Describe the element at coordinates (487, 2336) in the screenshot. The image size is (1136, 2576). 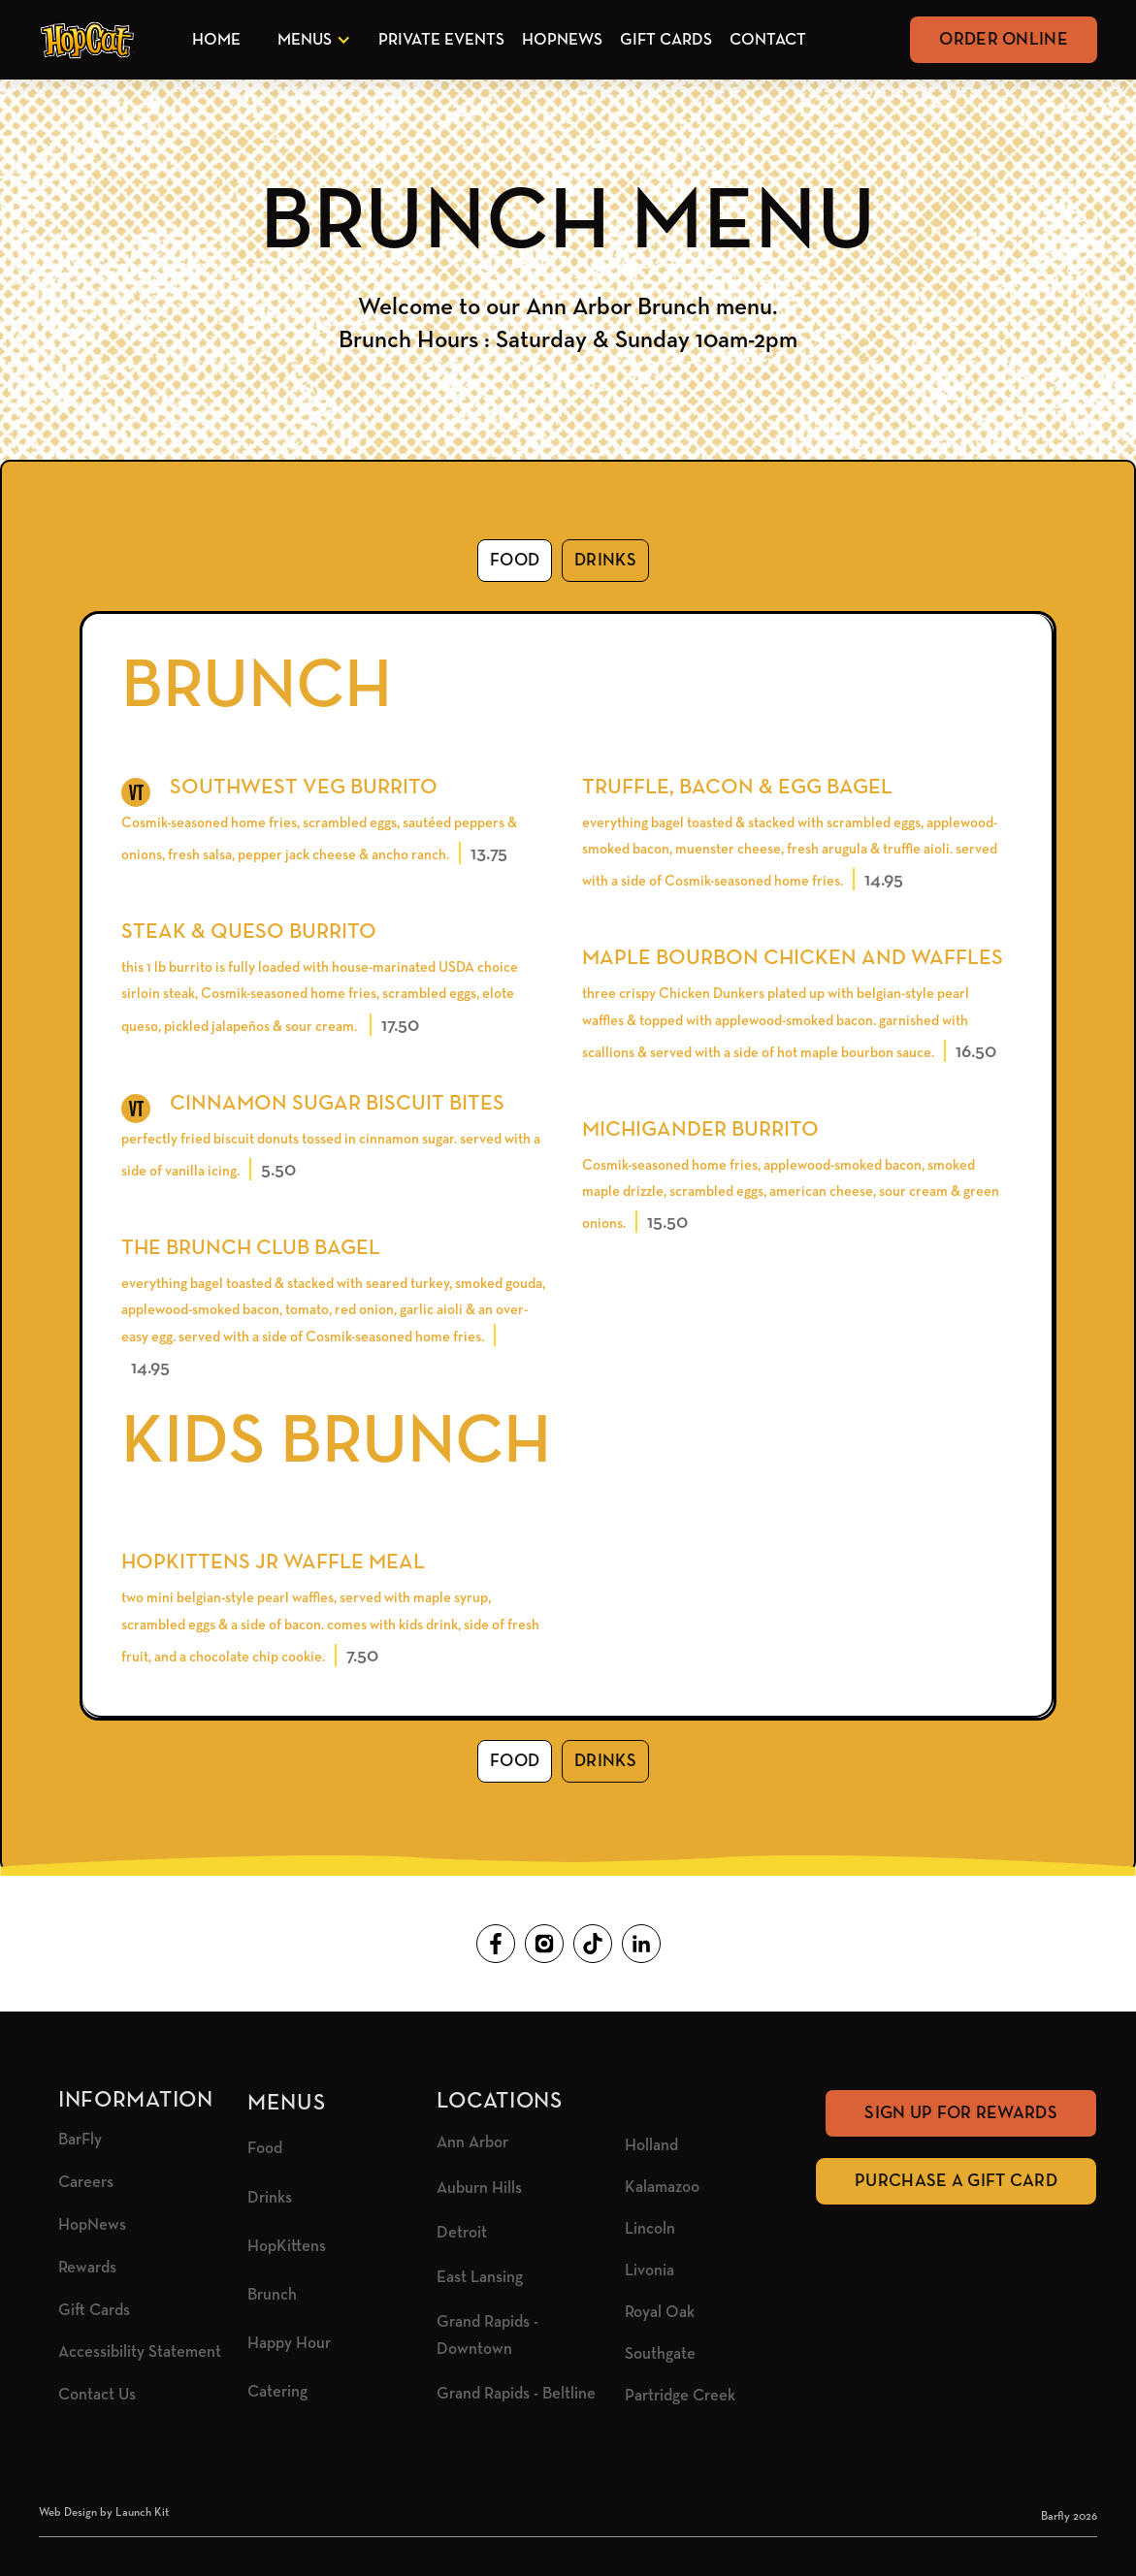
I see `Grand Rapids - Downtown` at that location.